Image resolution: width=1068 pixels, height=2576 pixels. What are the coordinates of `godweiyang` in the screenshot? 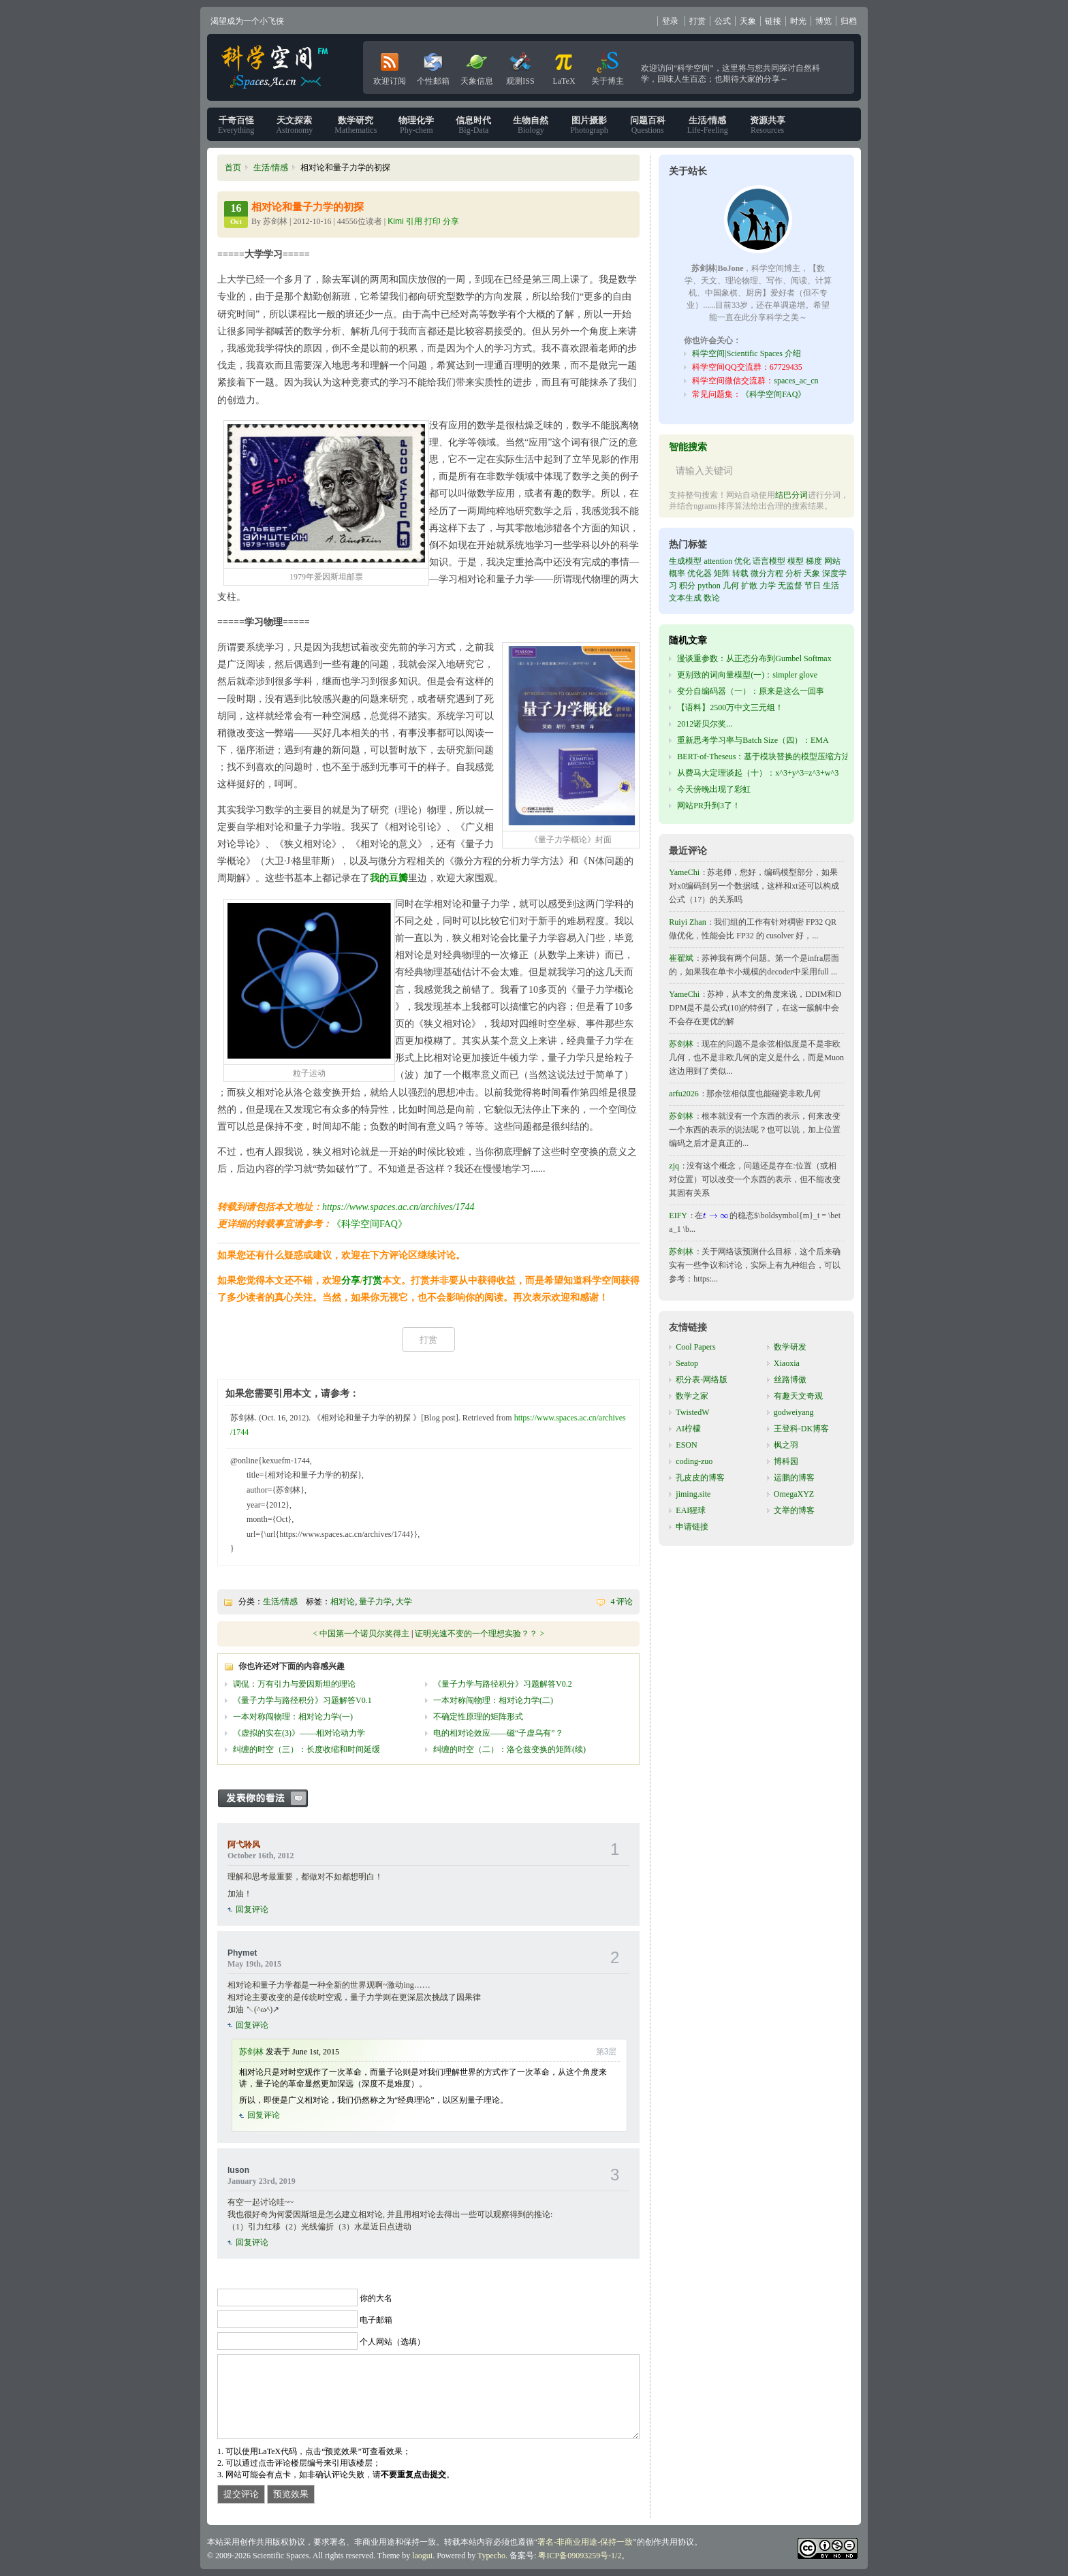 It's located at (794, 1412).